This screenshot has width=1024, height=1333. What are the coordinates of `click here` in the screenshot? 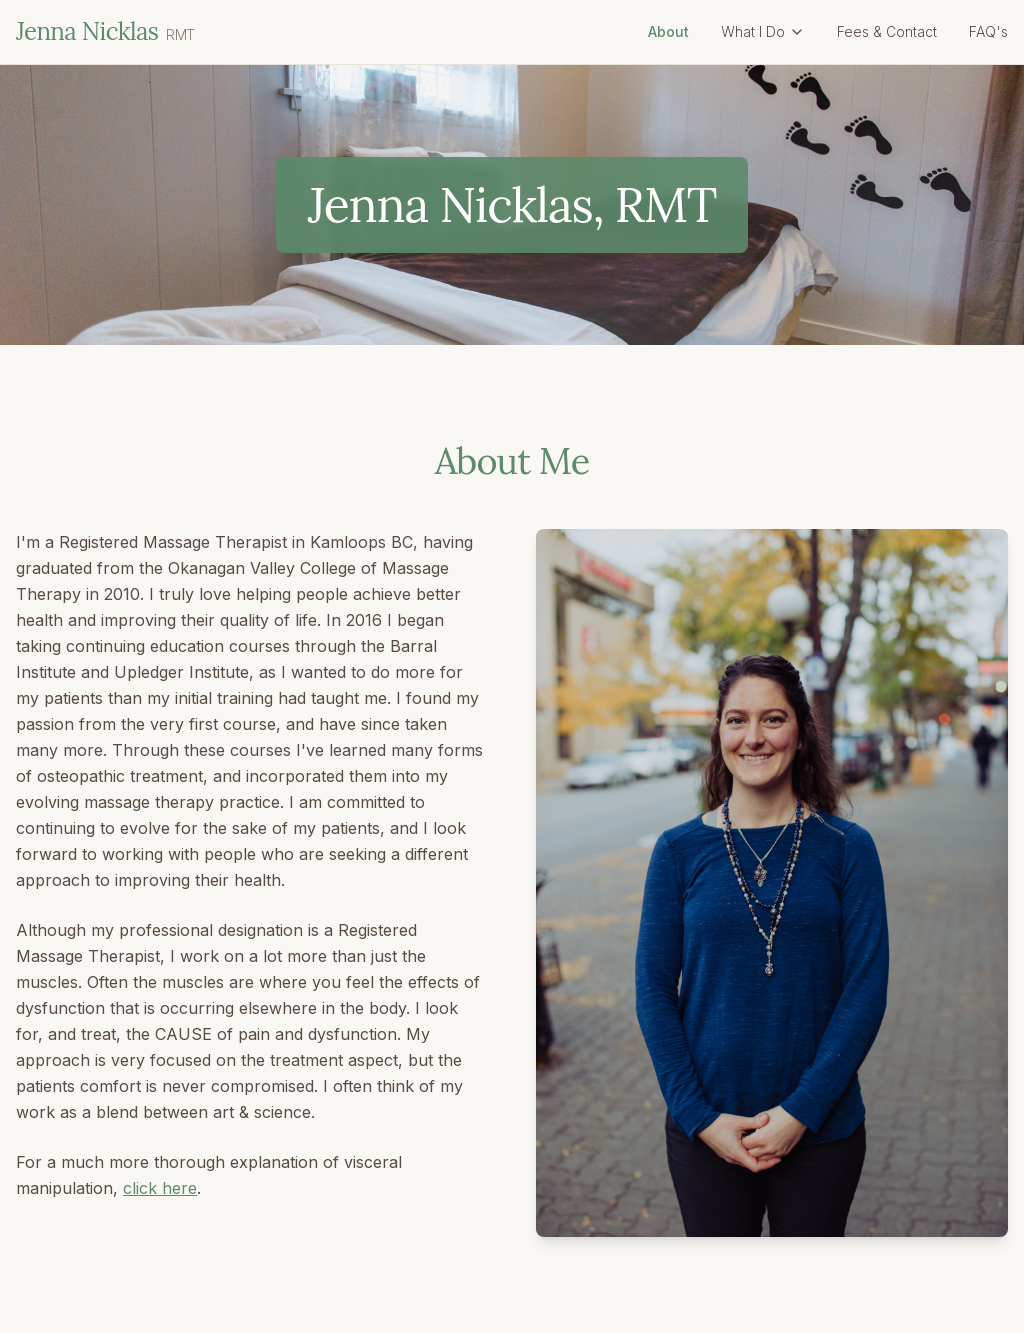 It's located at (160, 1188).